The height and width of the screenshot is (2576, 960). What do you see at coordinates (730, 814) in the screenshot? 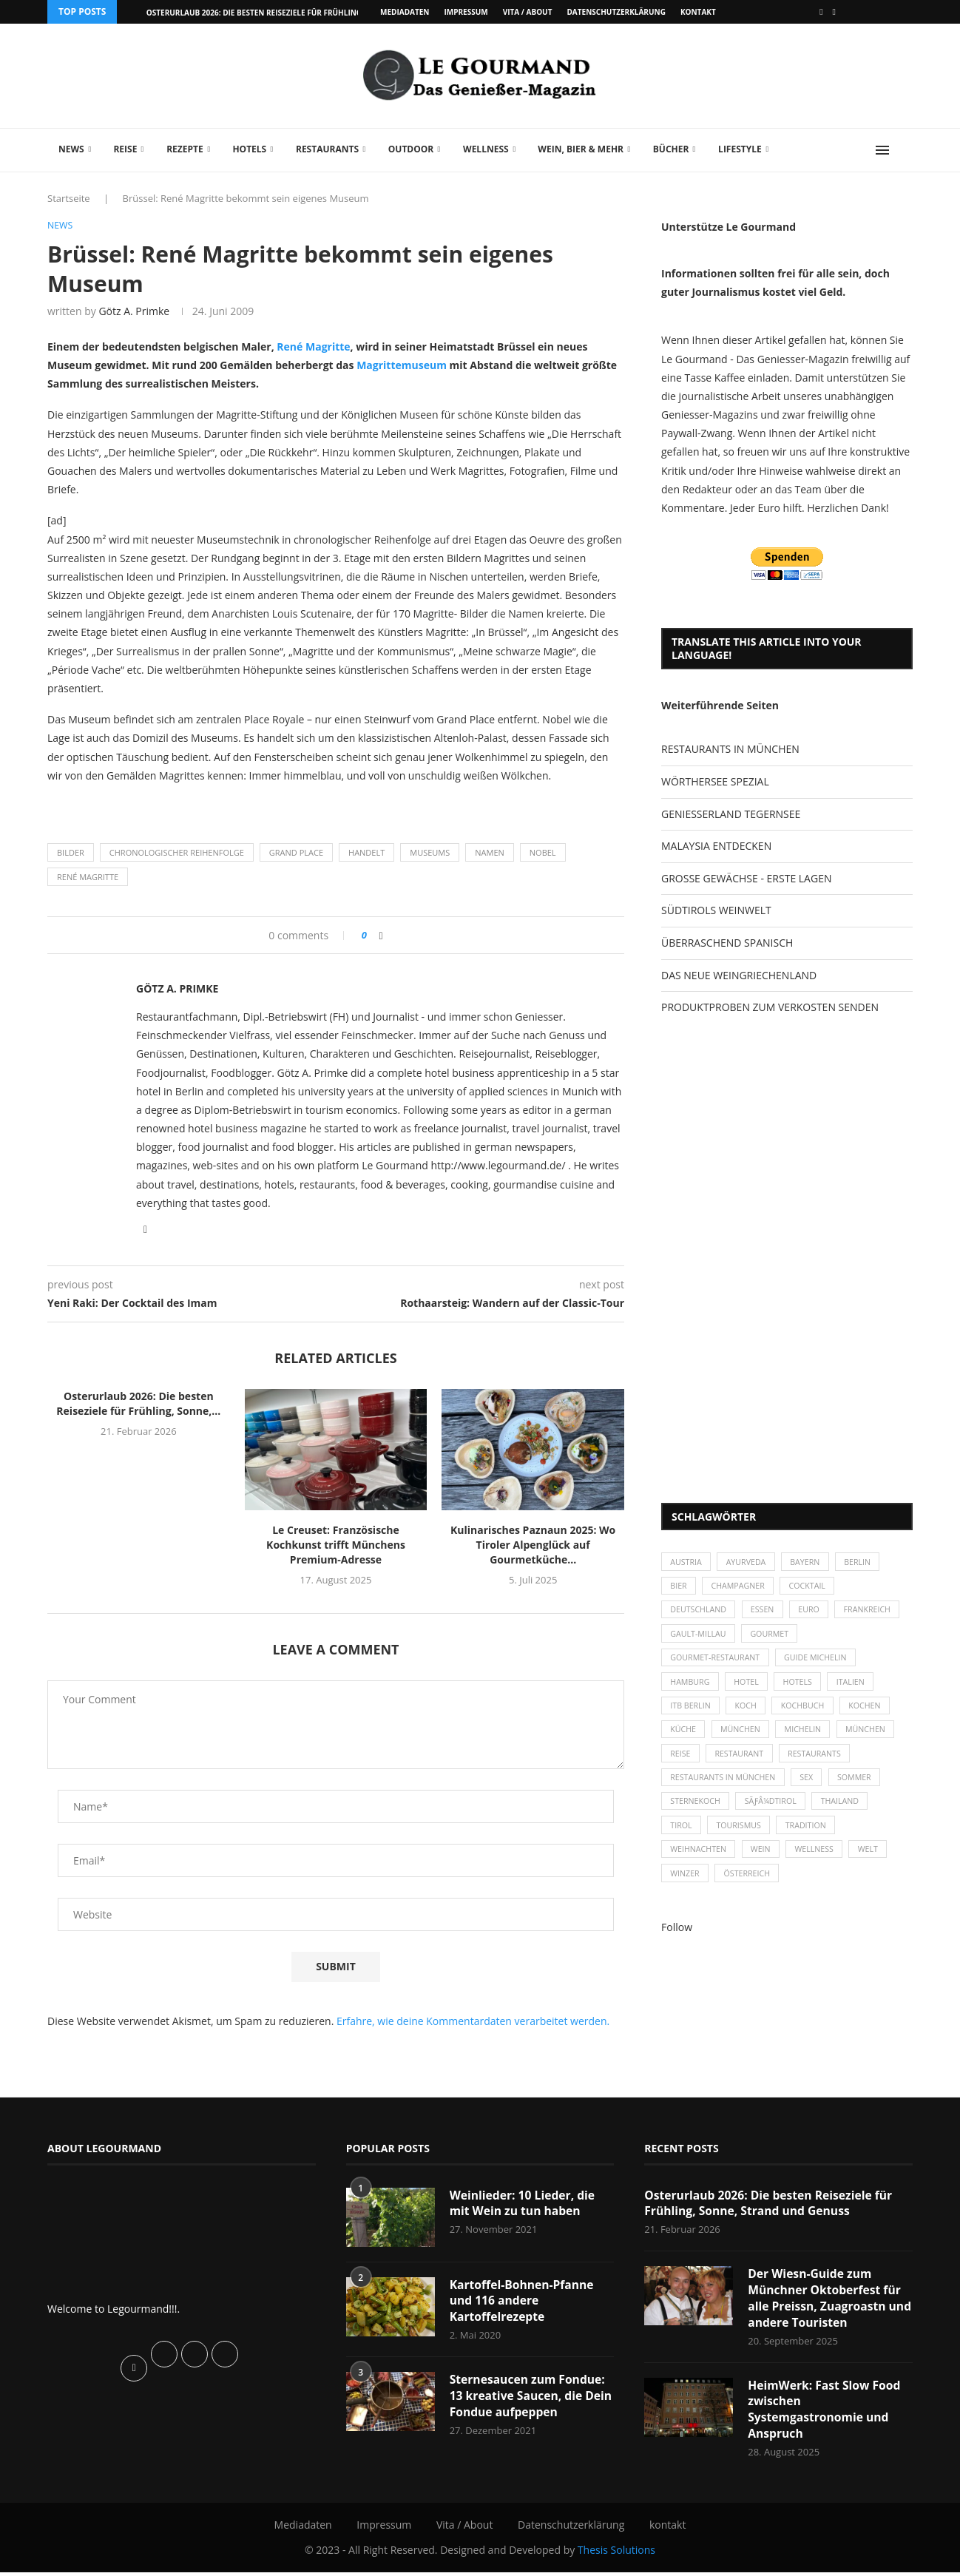
I see `GENIESSERLAND TEGERNSEE` at bounding box center [730, 814].